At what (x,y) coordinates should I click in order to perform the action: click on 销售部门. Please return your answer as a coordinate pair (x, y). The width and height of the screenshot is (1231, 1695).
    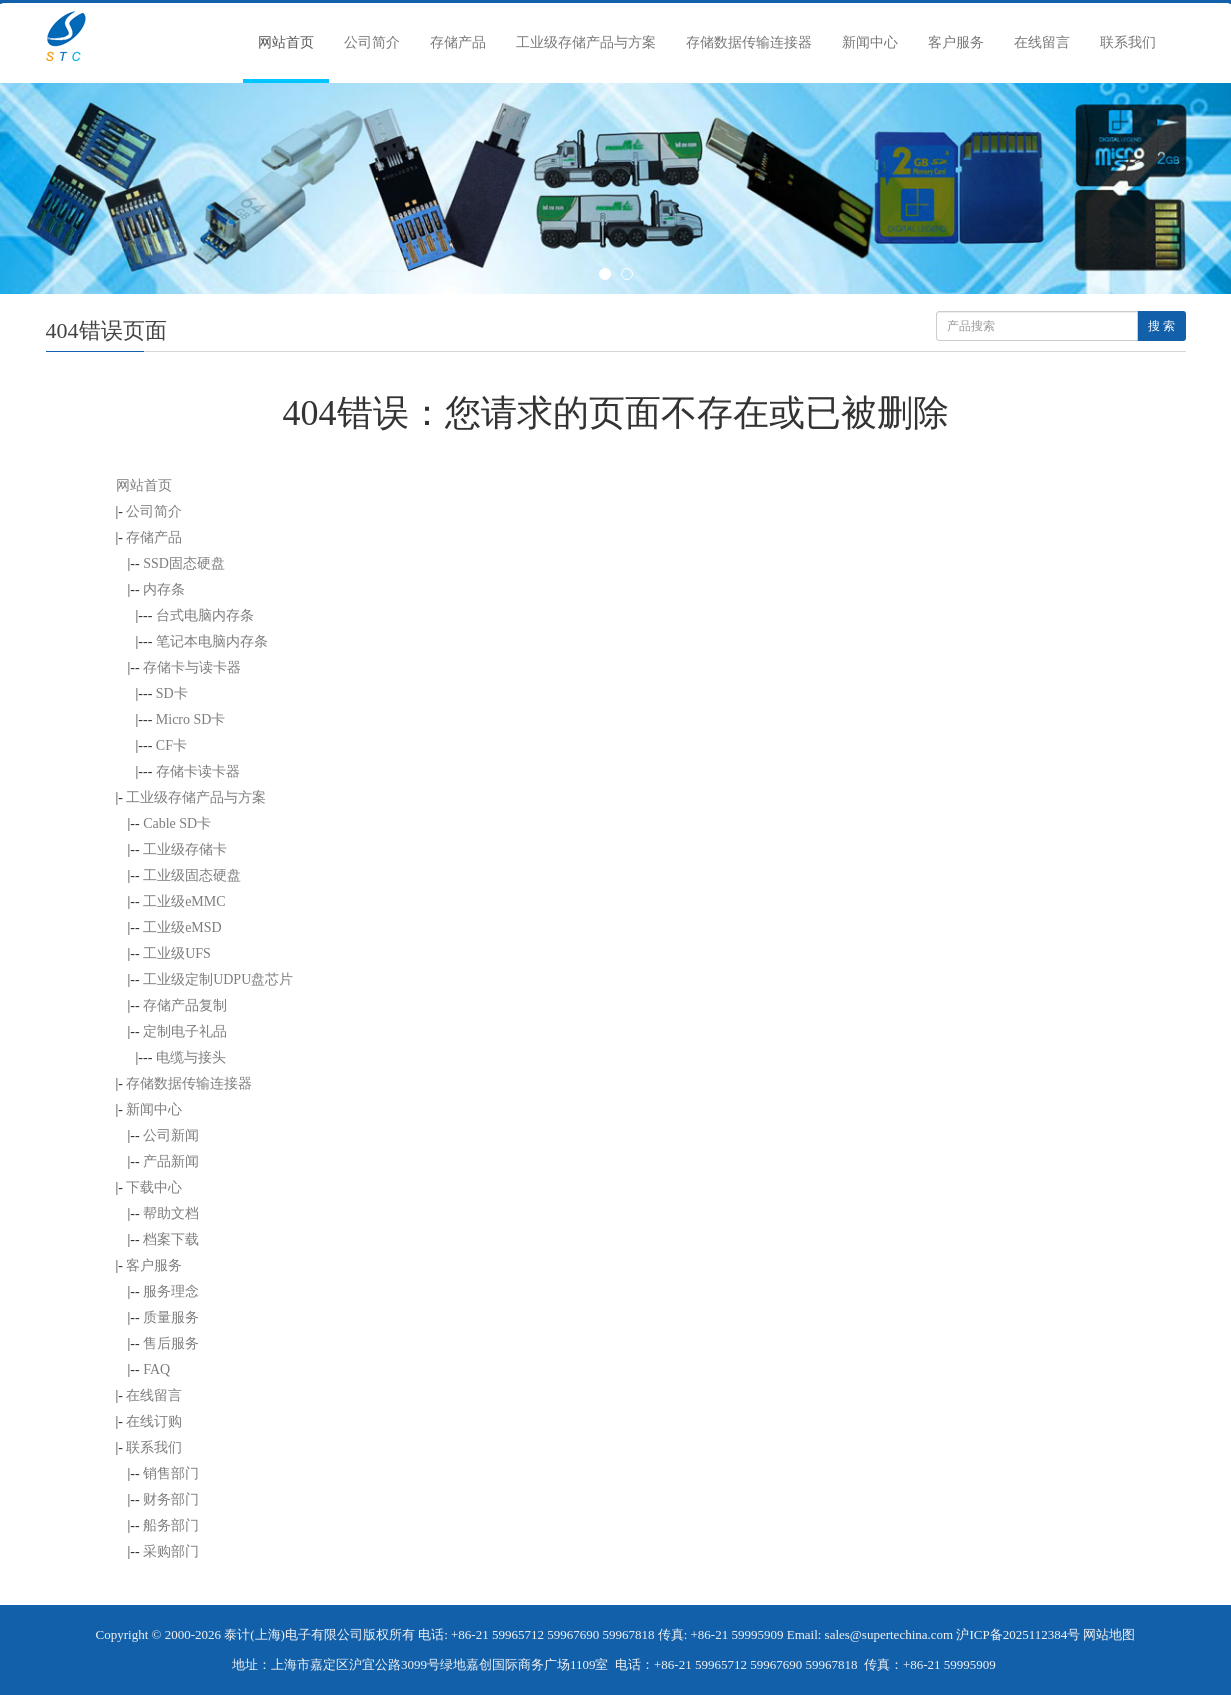
    Looking at the image, I should click on (171, 1473).